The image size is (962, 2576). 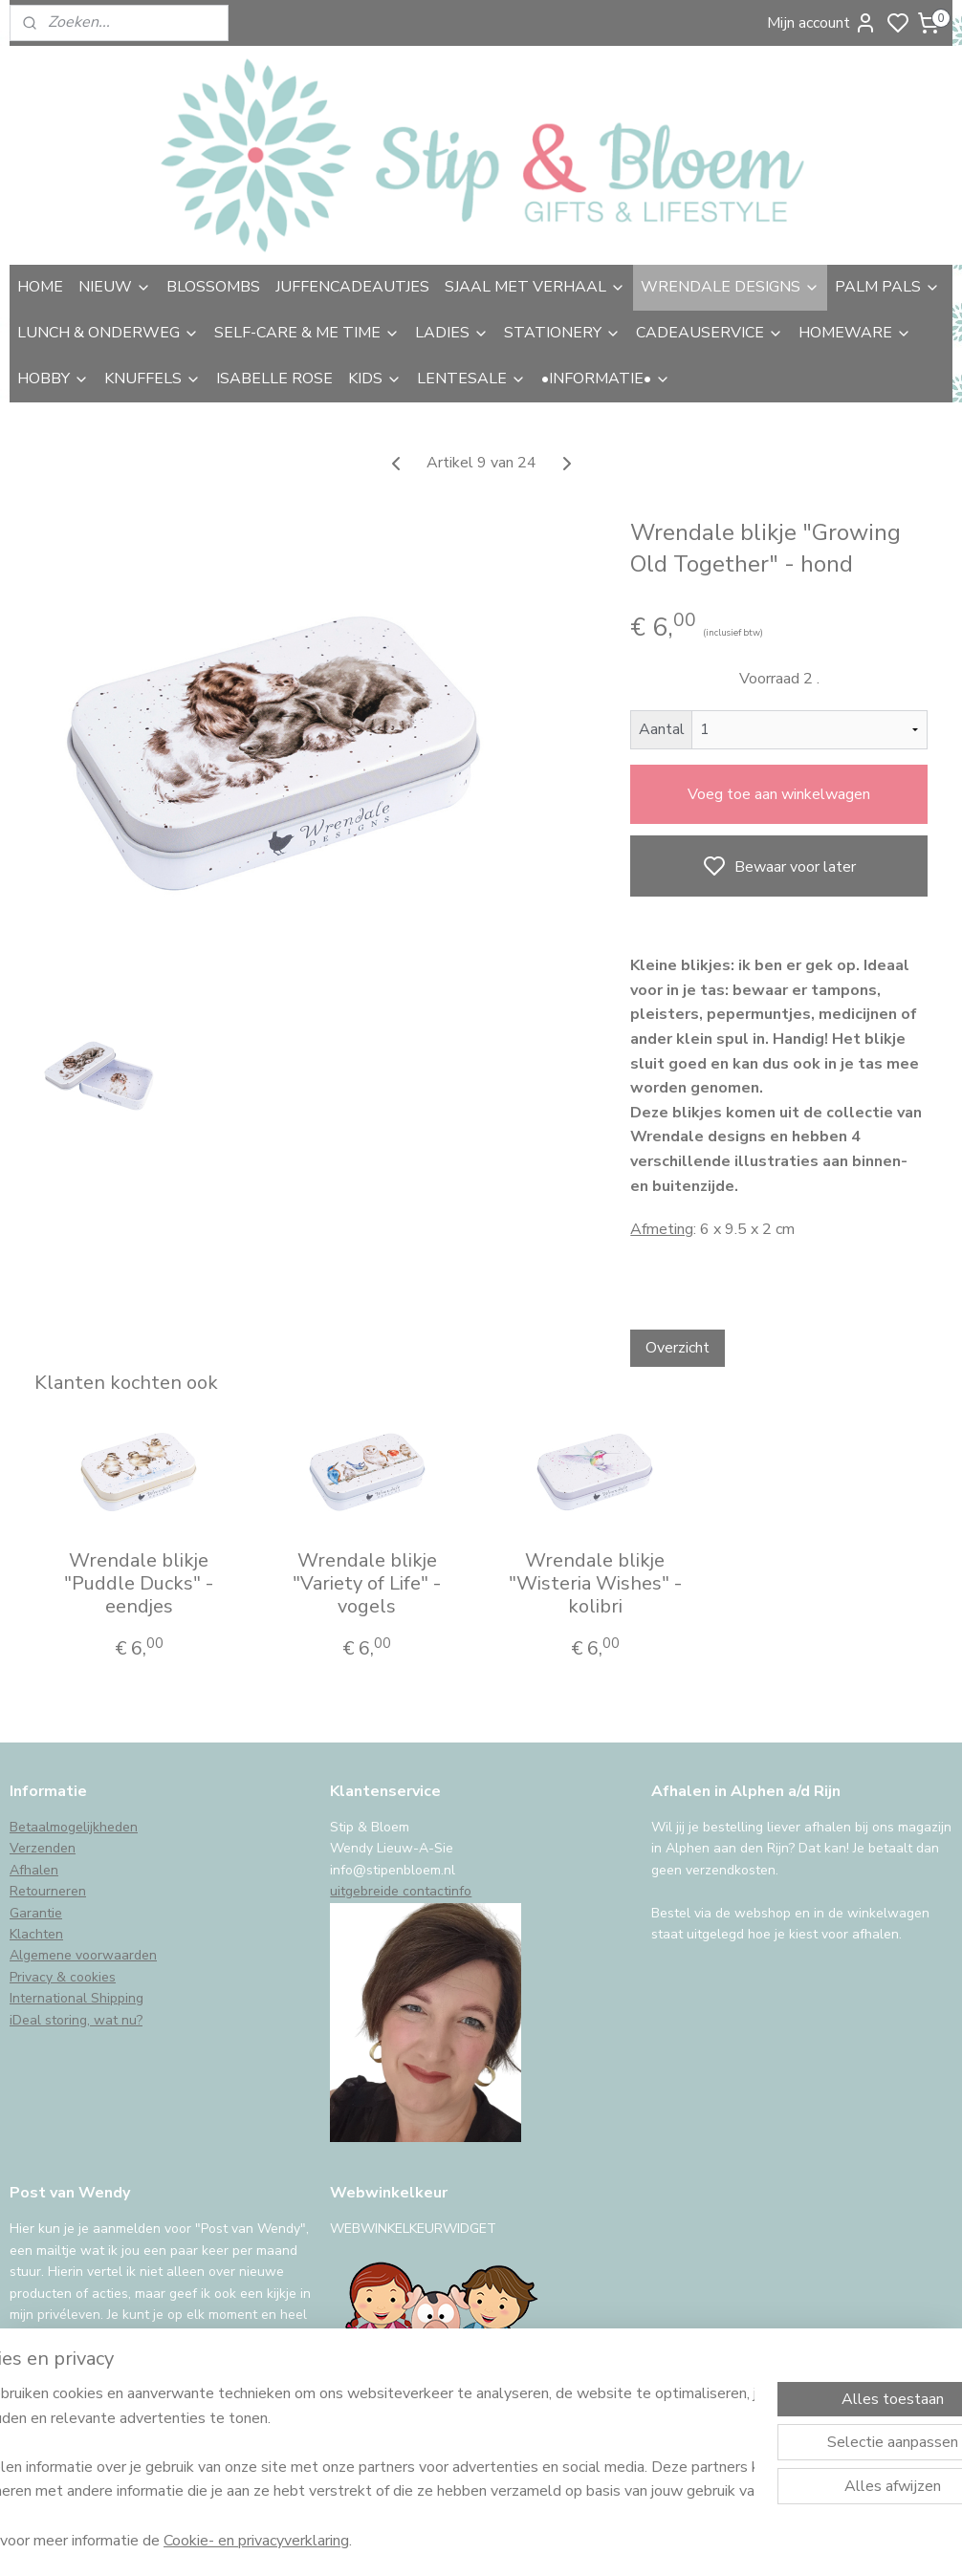 I want to click on NIEUW, so click(x=114, y=286).